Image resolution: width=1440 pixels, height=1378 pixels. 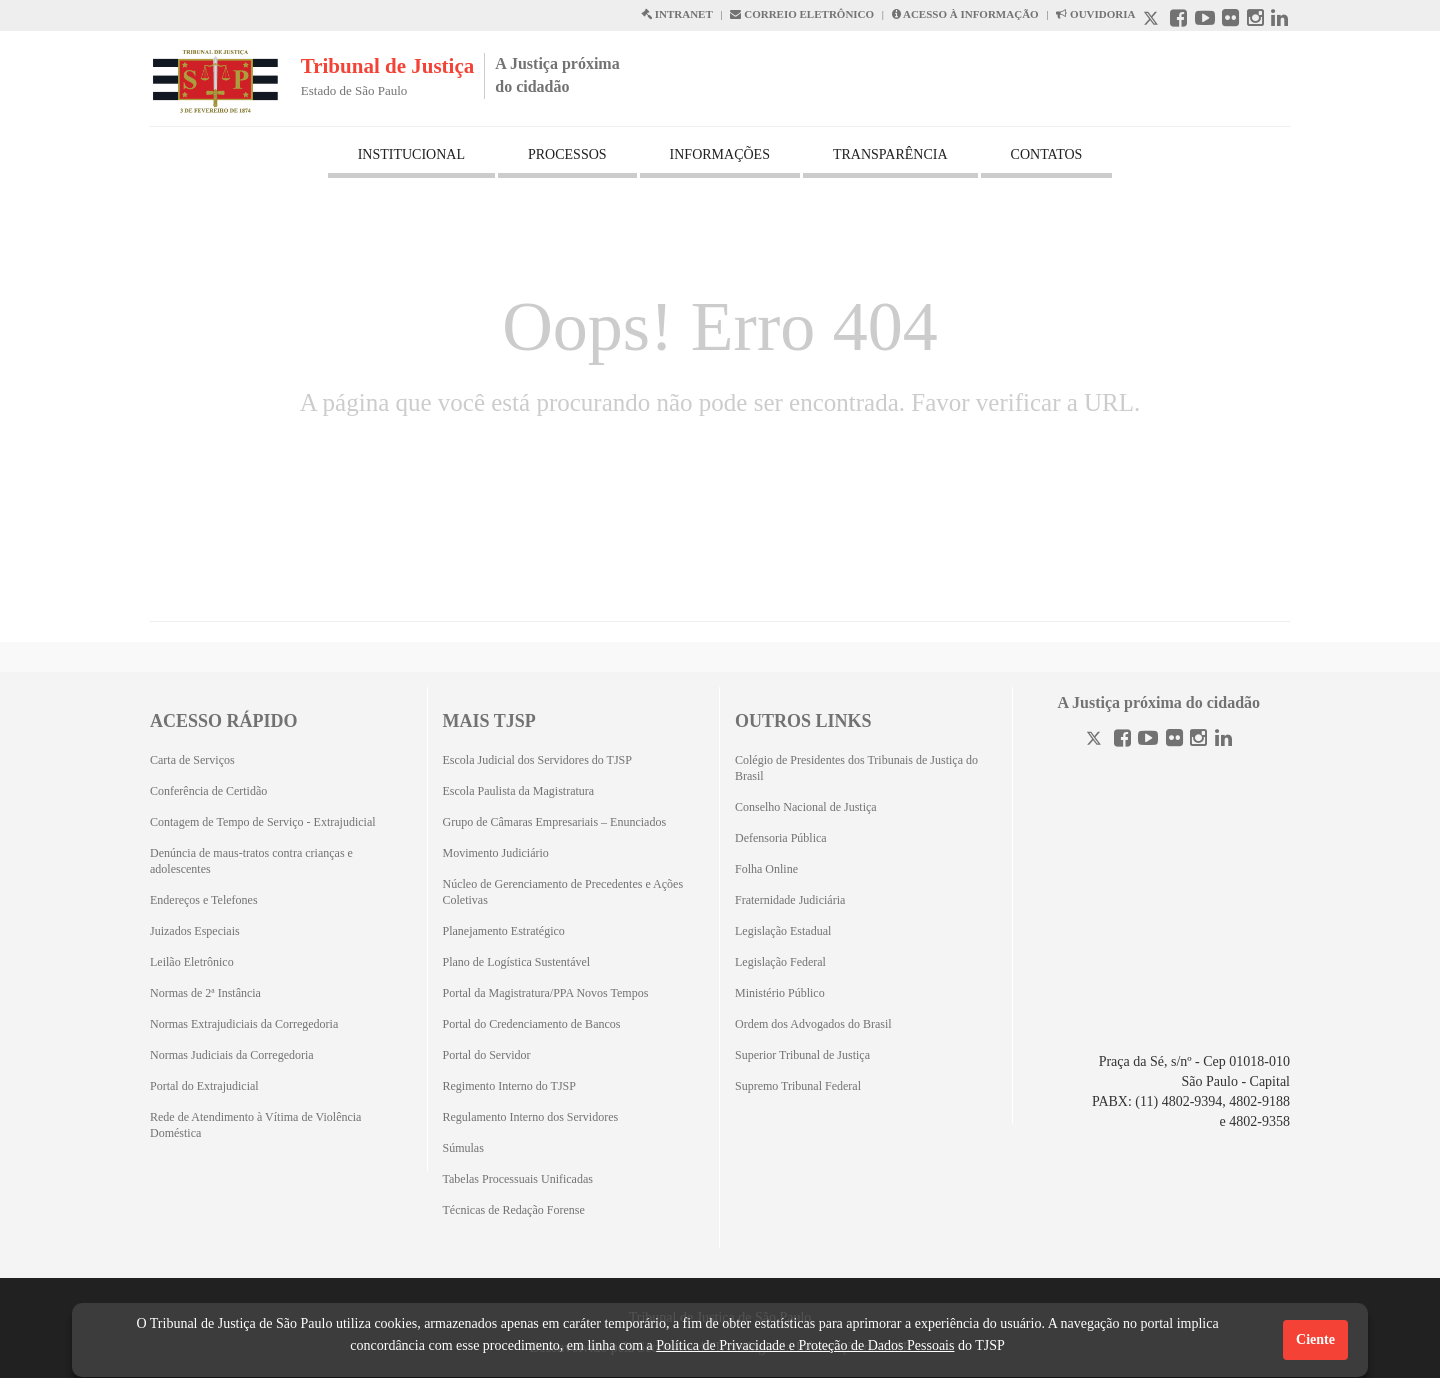 What do you see at coordinates (1205, 20) in the screenshot?
I see `[Youtube abre em outra página]` at bounding box center [1205, 20].